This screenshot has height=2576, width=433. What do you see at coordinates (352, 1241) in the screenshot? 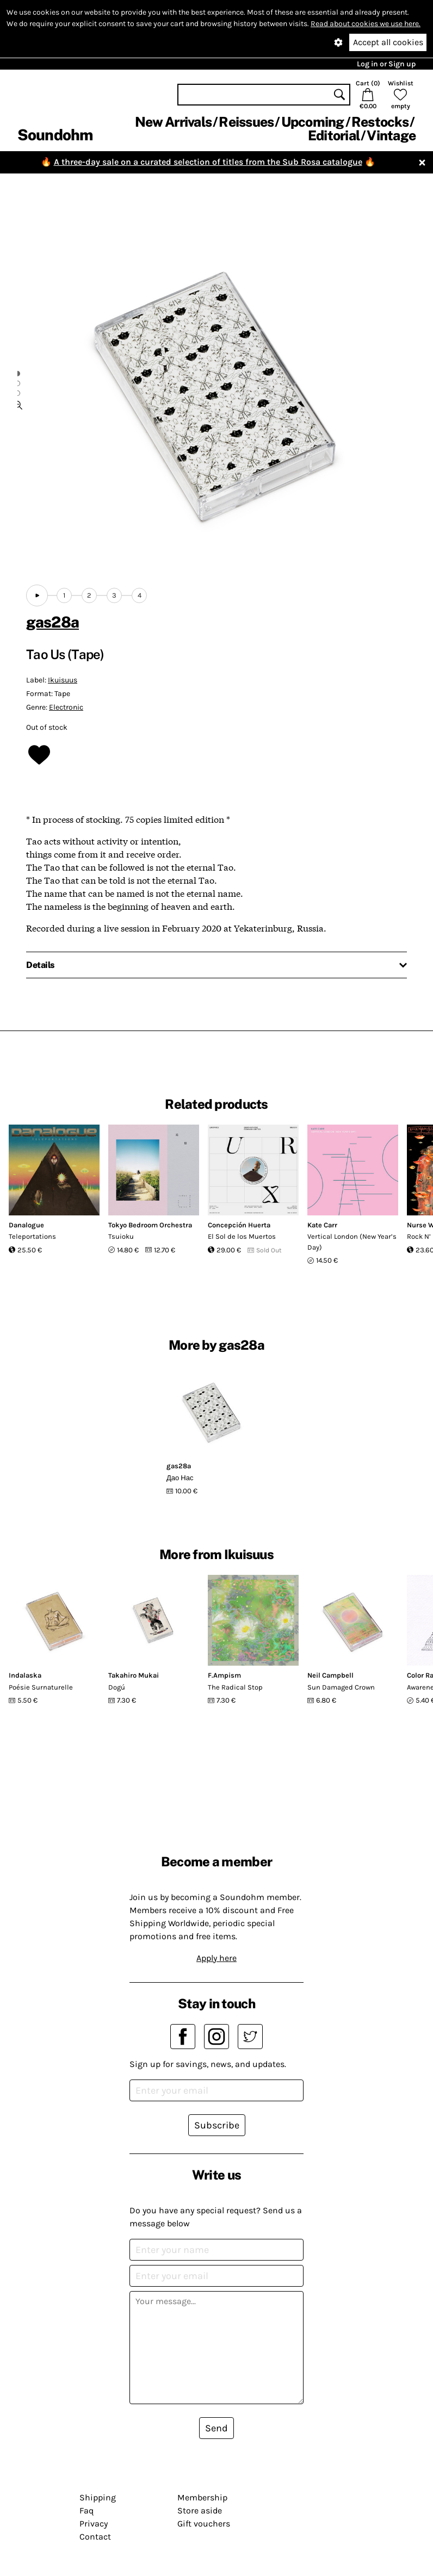
I see `Vertical London (New Year’s Day)` at bounding box center [352, 1241].